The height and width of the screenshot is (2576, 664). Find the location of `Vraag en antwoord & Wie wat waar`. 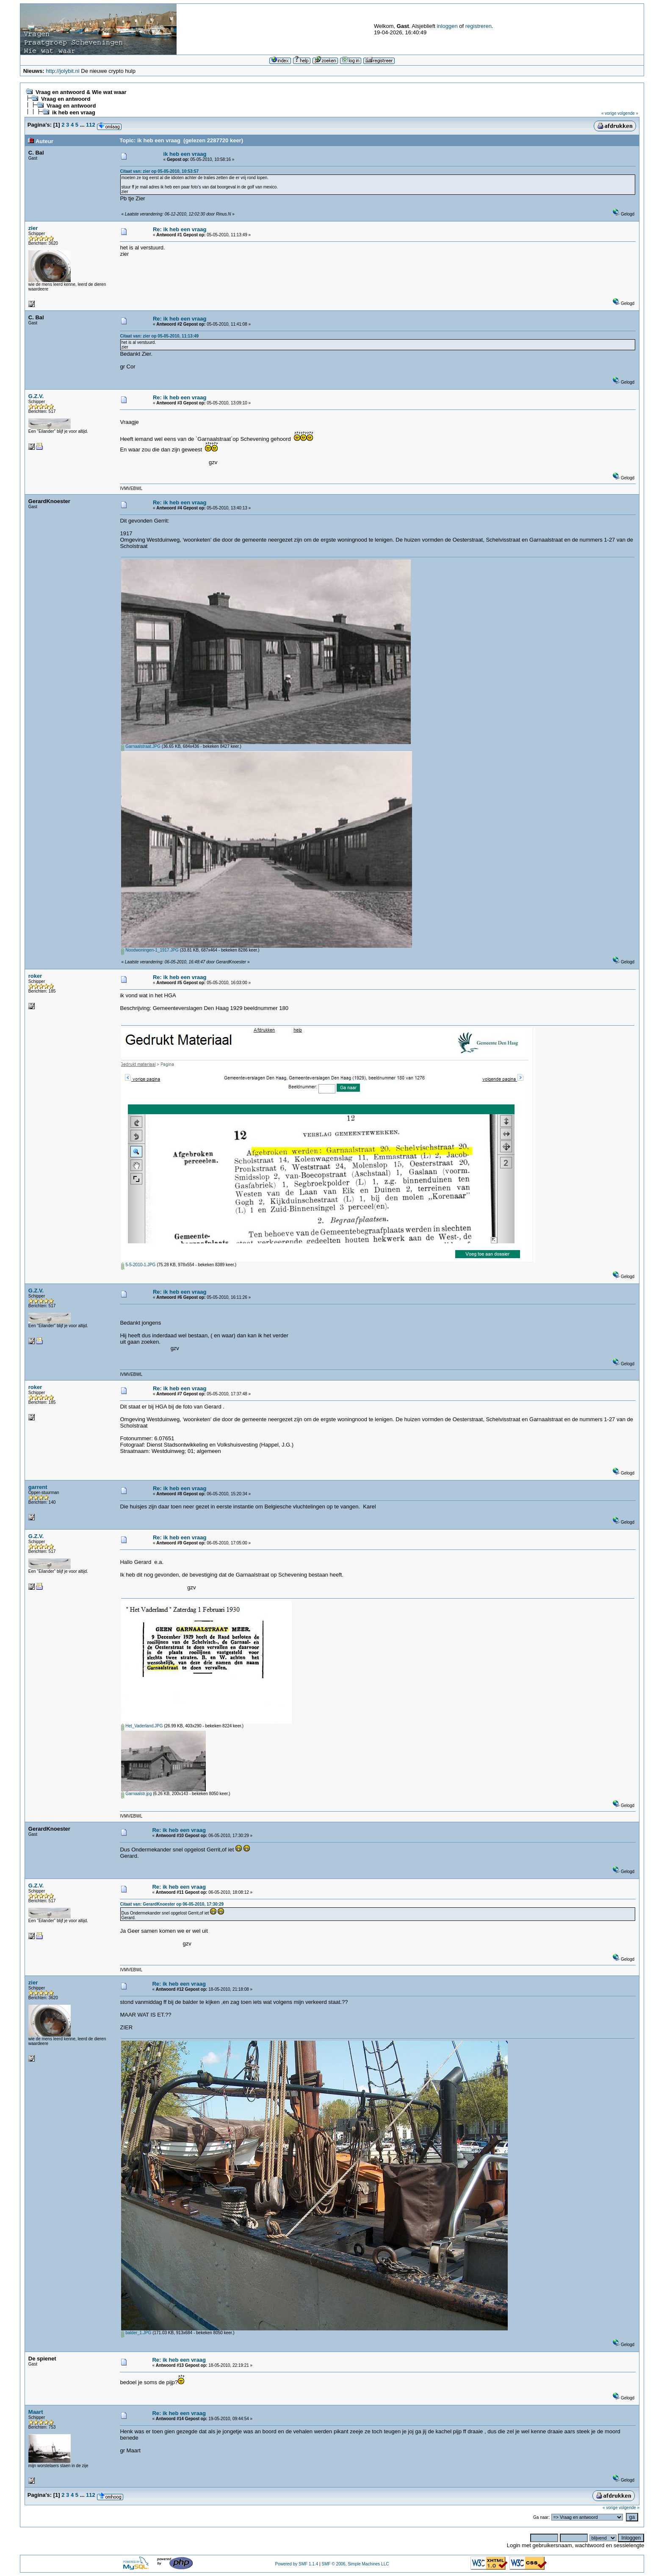

Vraag en antwoord & Wie wat waar is located at coordinates (81, 92).